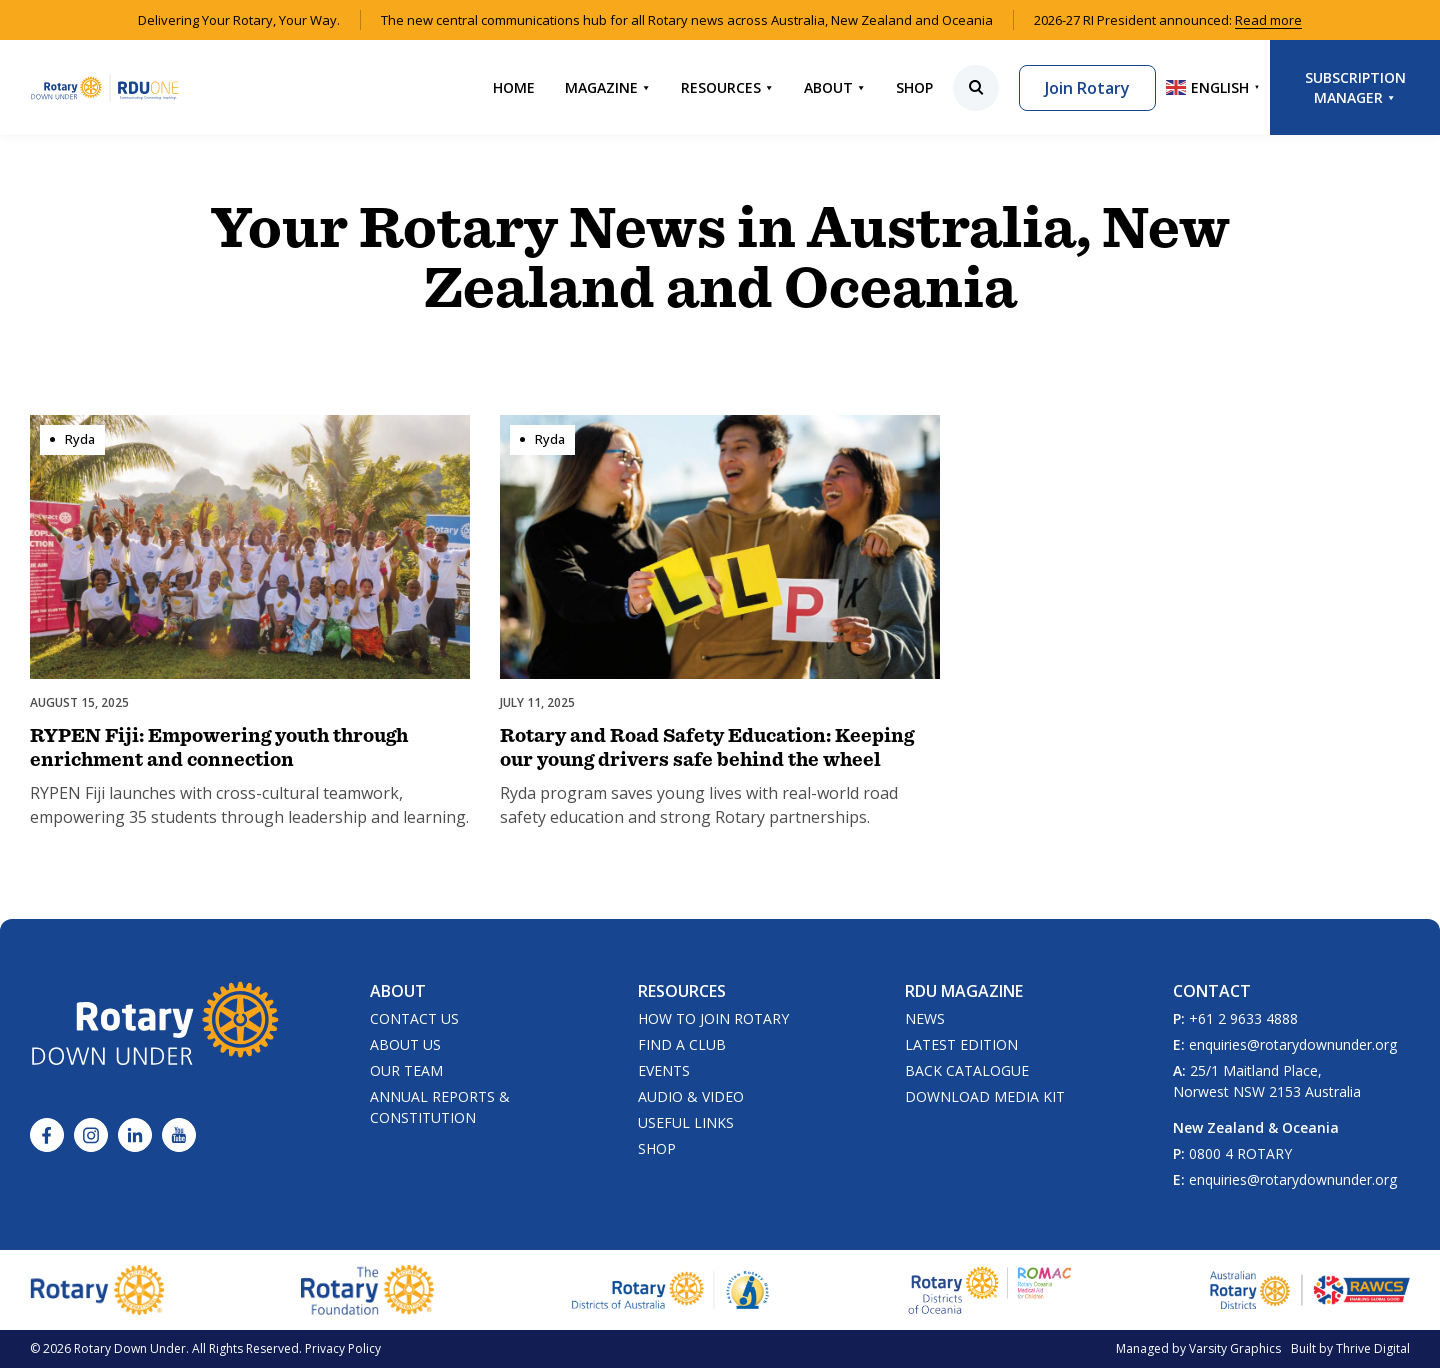 The height and width of the screenshot is (1368, 1440). What do you see at coordinates (1373, 1348) in the screenshot?
I see `Thrive Digital` at bounding box center [1373, 1348].